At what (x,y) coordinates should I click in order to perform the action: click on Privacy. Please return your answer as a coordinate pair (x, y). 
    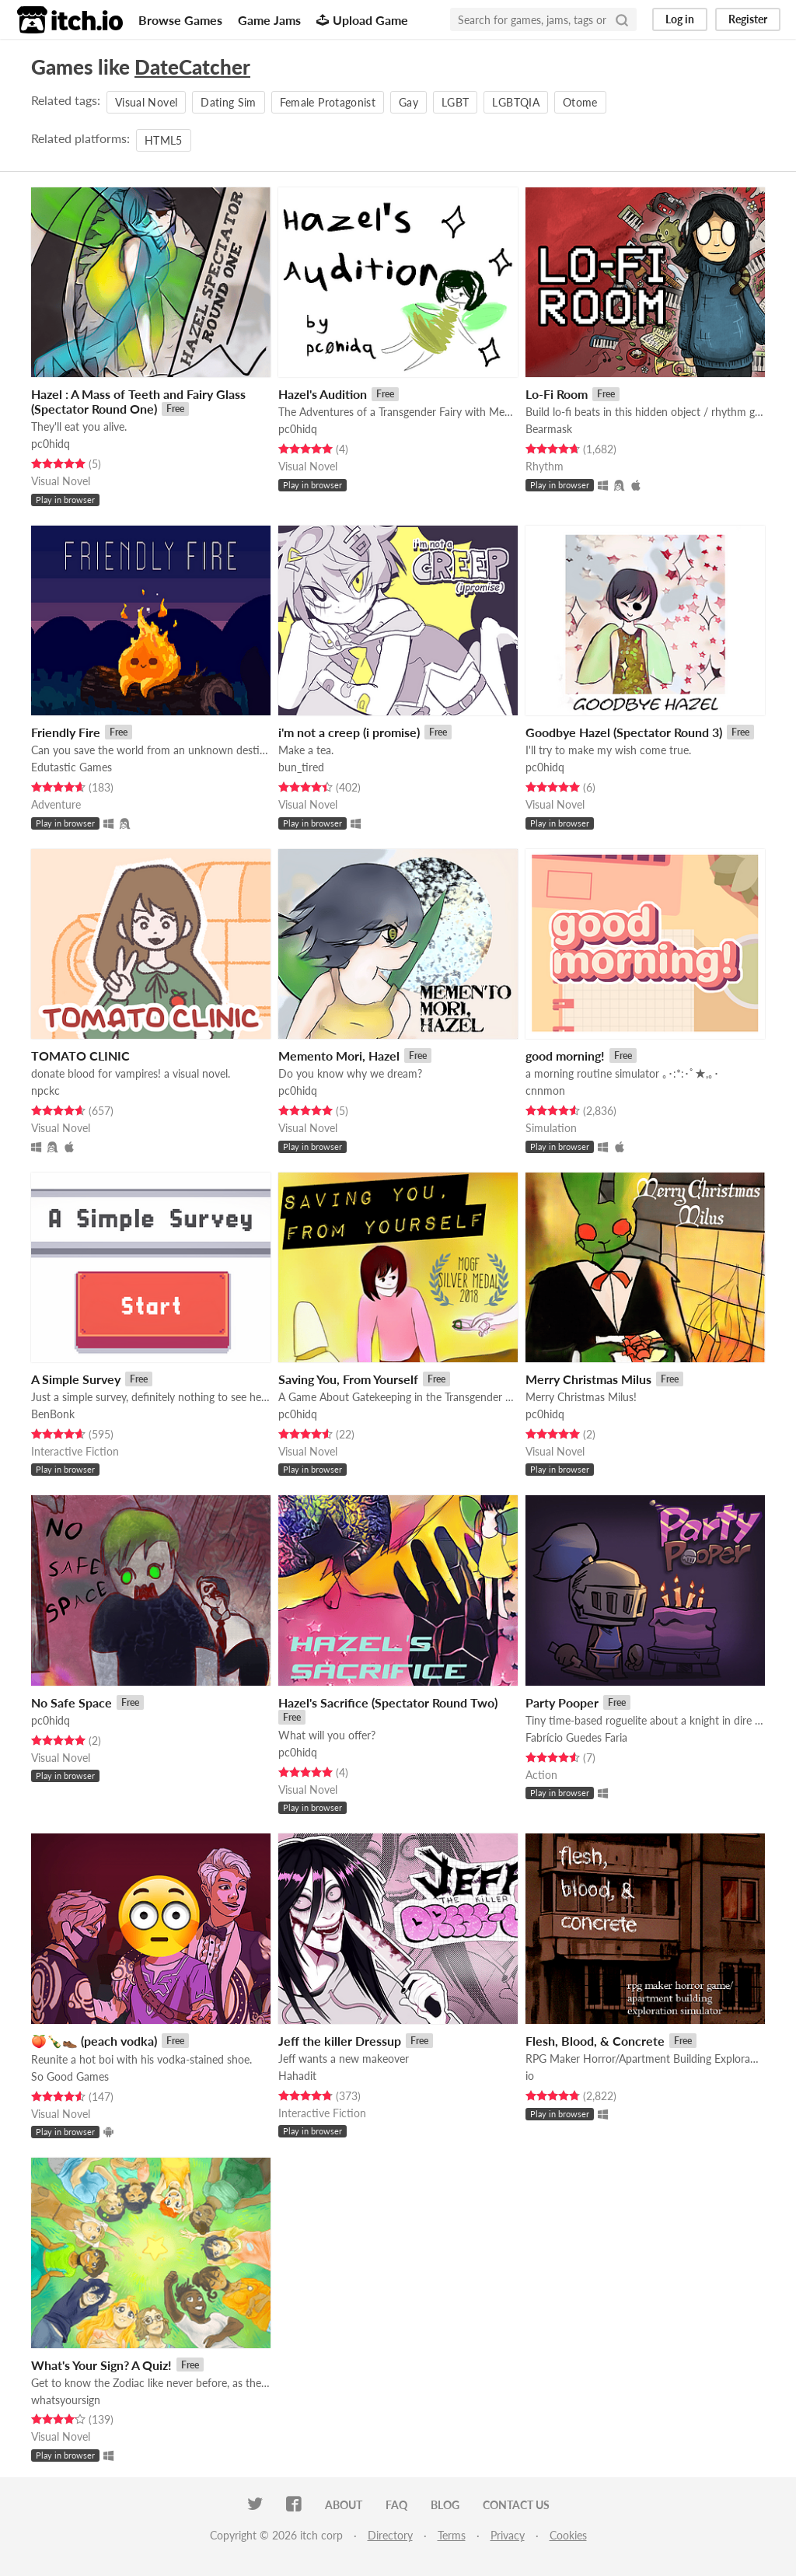
    Looking at the image, I should click on (508, 2535).